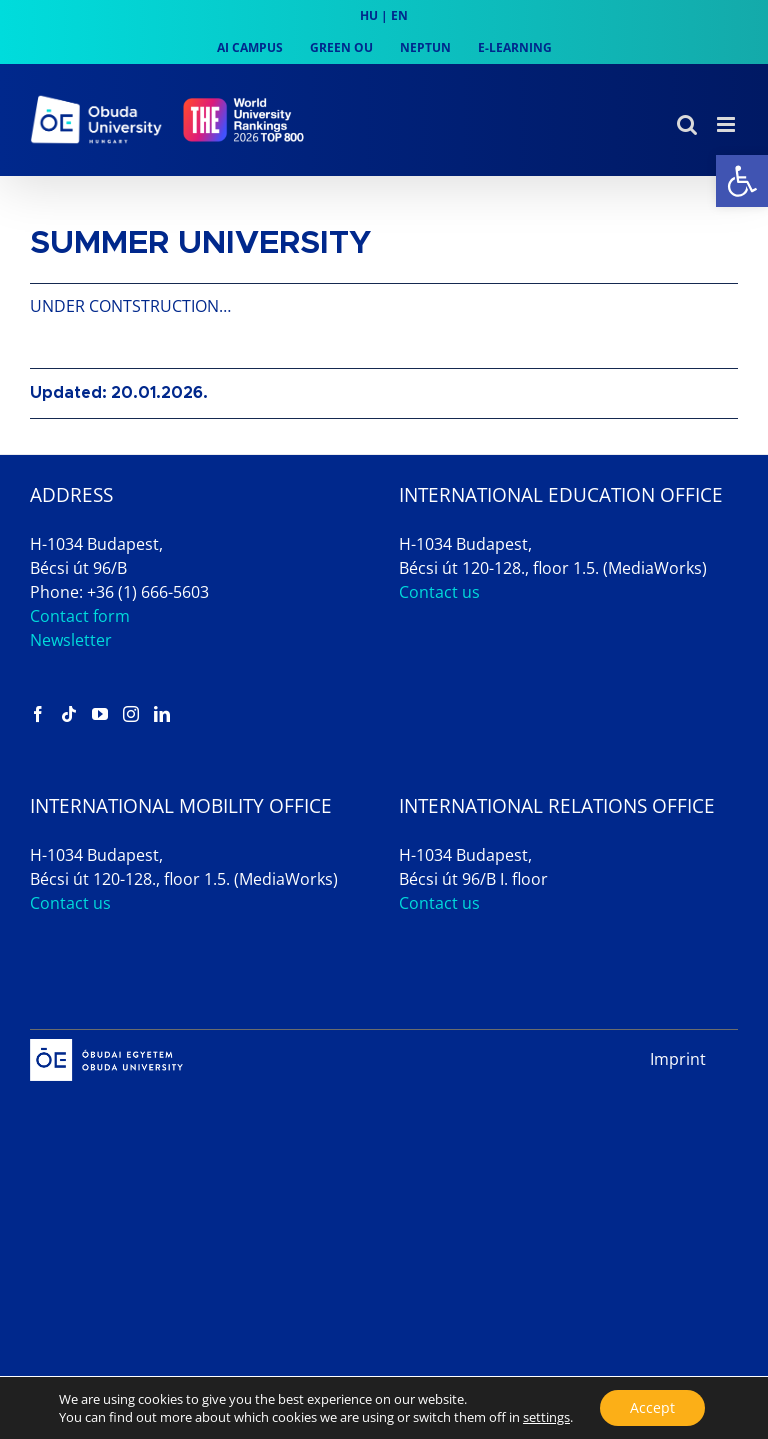 Image resolution: width=768 pixels, height=1439 pixels. What do you see at coordinates (742, 181) in the screenshot?
I see `[link]` at bounding box center [742, 181].